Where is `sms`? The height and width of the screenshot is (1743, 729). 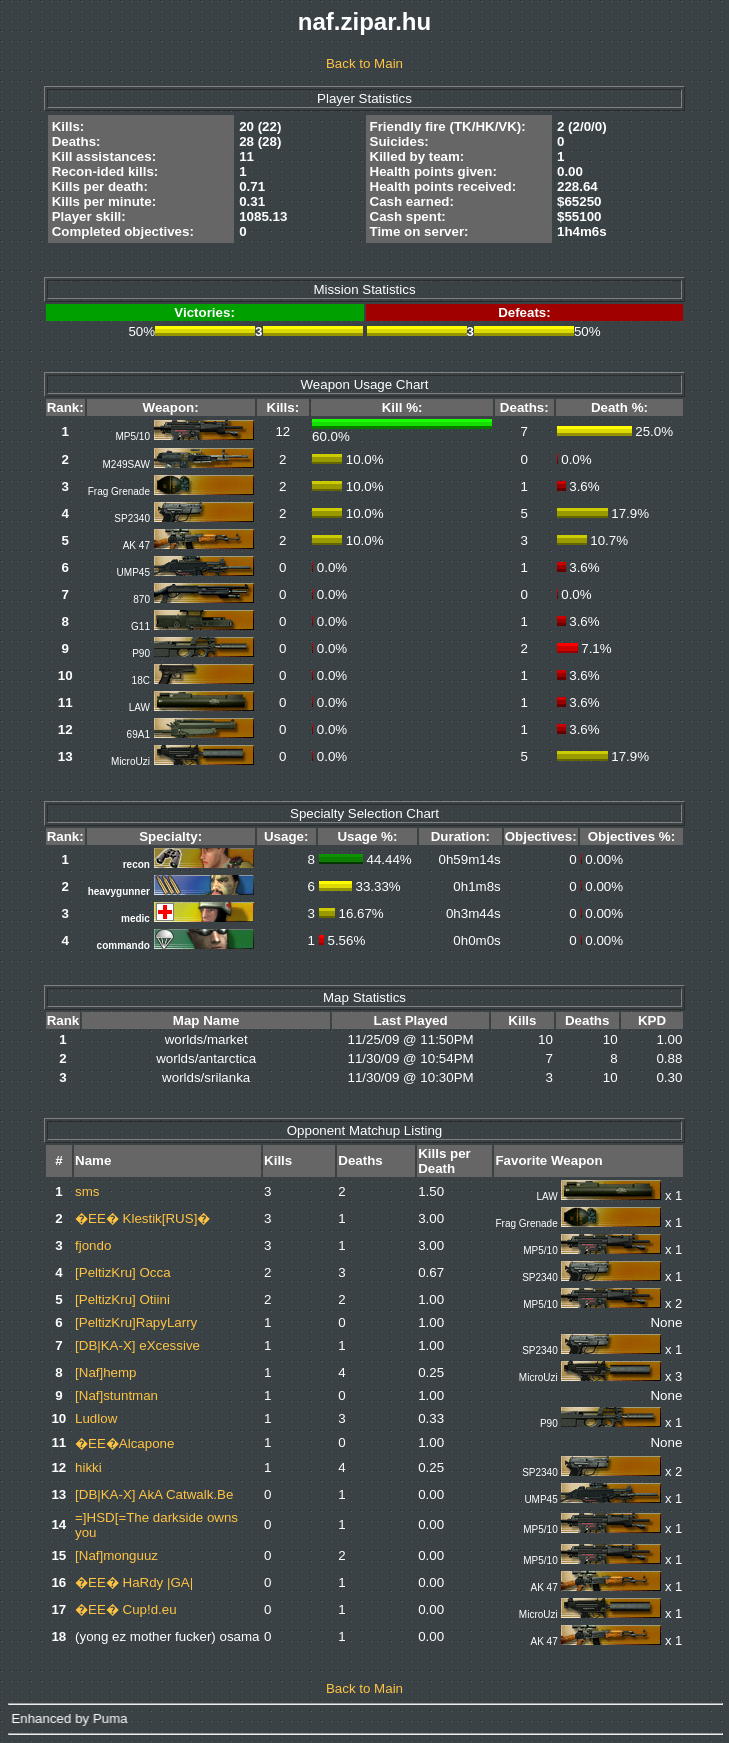
sms is located at coordinates (87, 1191).